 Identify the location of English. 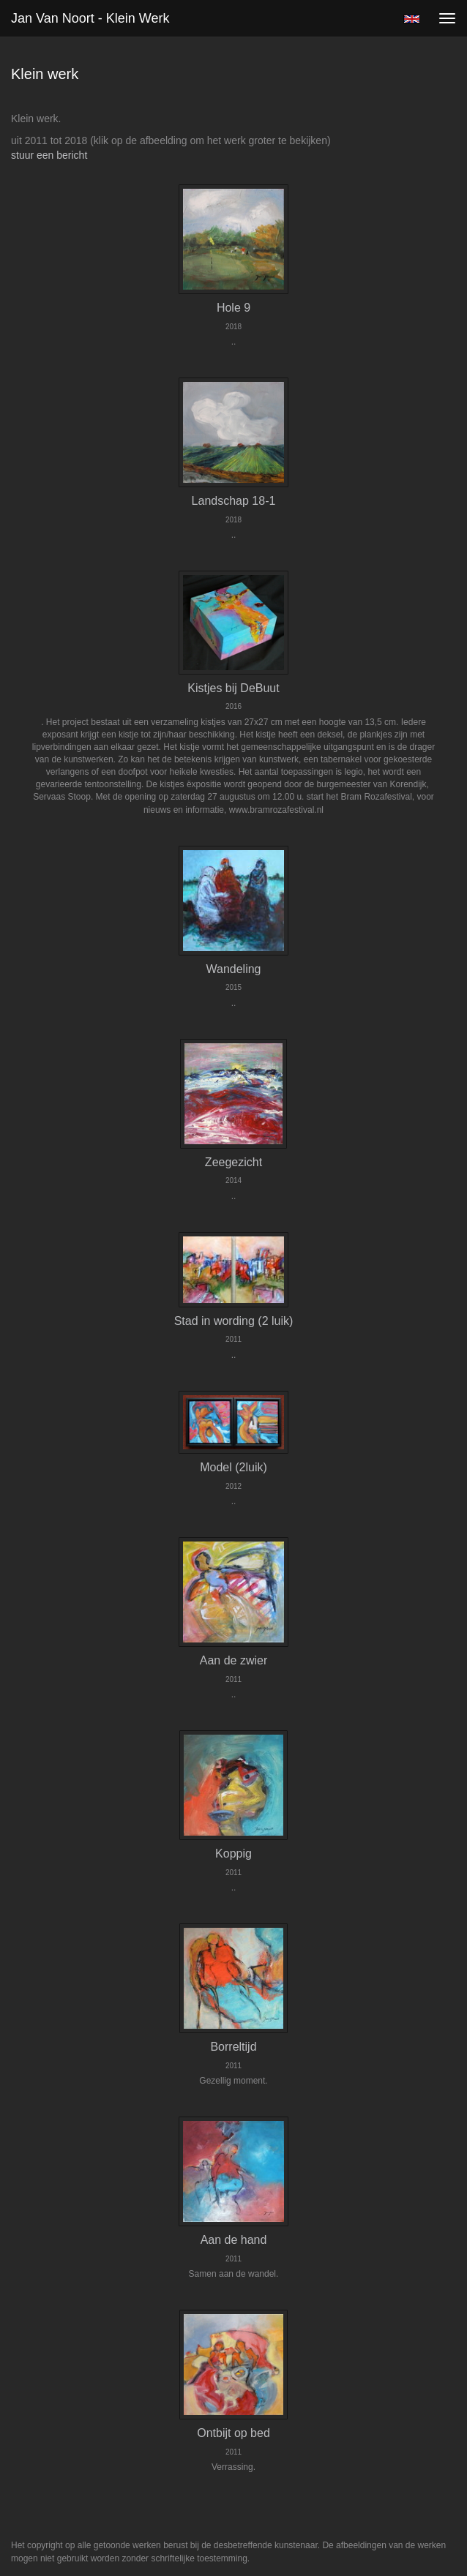
(411, 19).